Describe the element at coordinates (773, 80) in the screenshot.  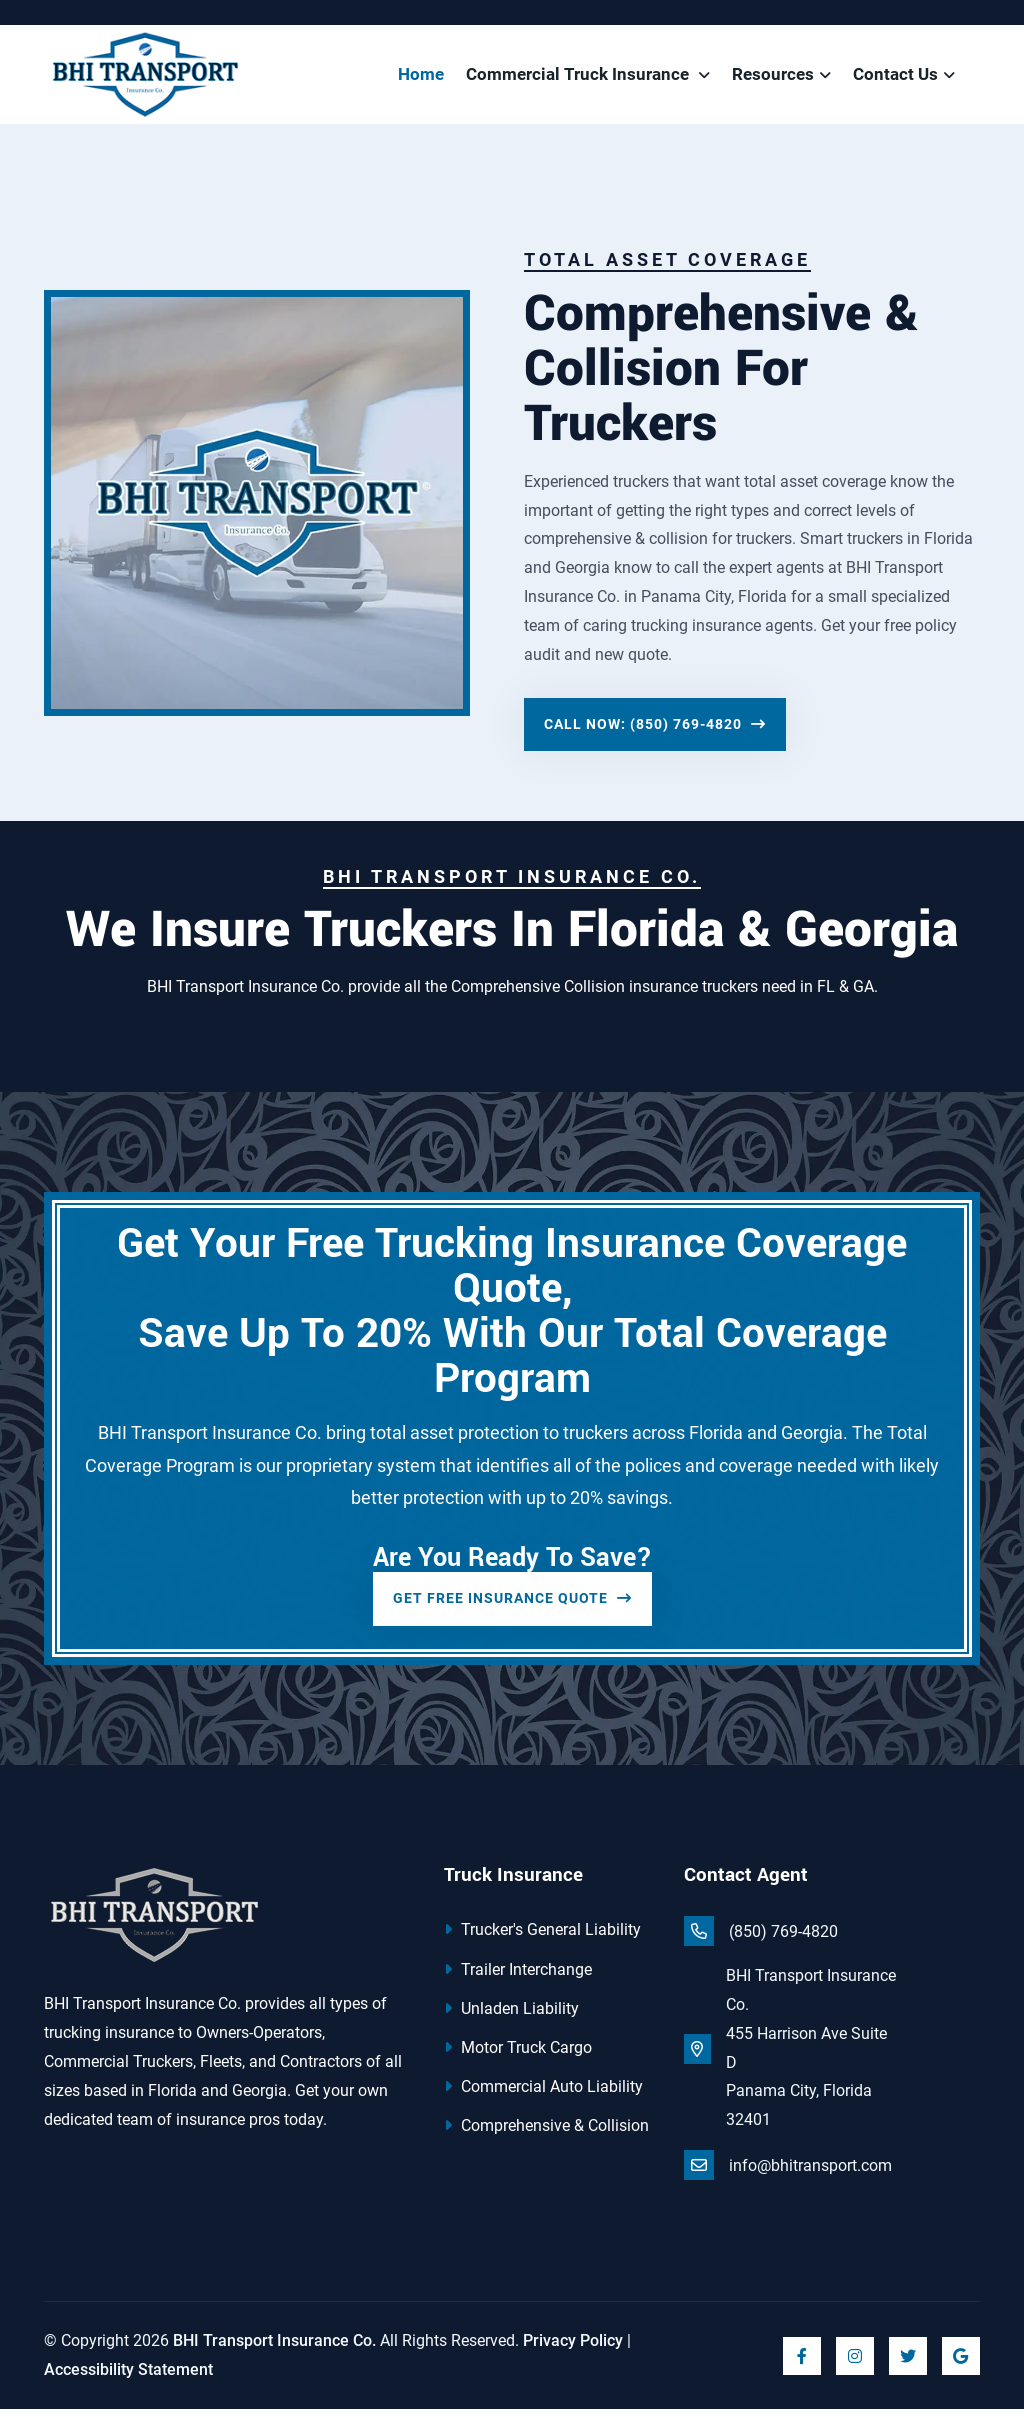
I see `Resources` at that location.